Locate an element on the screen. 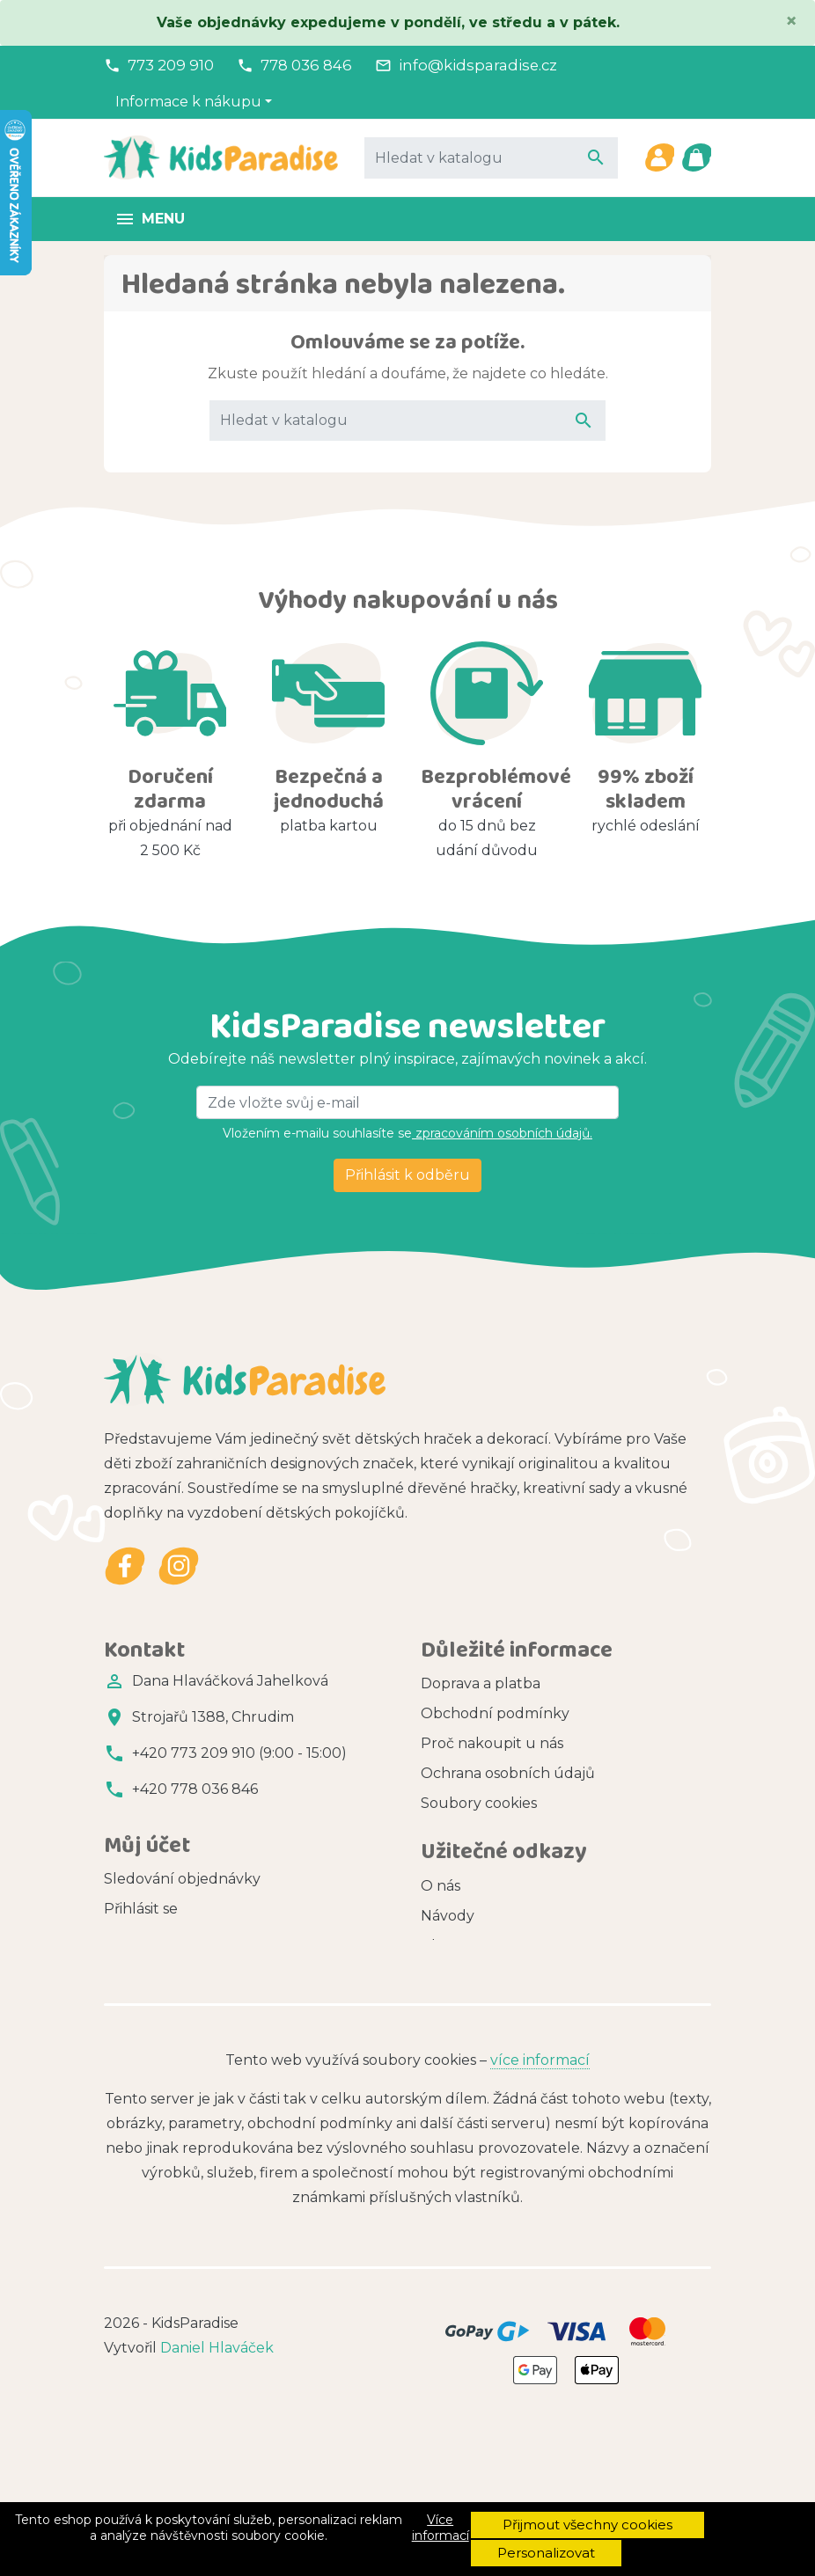 This screenshot has width=815, height=2576. 773 209 910 is located at coordinates (171, 65).